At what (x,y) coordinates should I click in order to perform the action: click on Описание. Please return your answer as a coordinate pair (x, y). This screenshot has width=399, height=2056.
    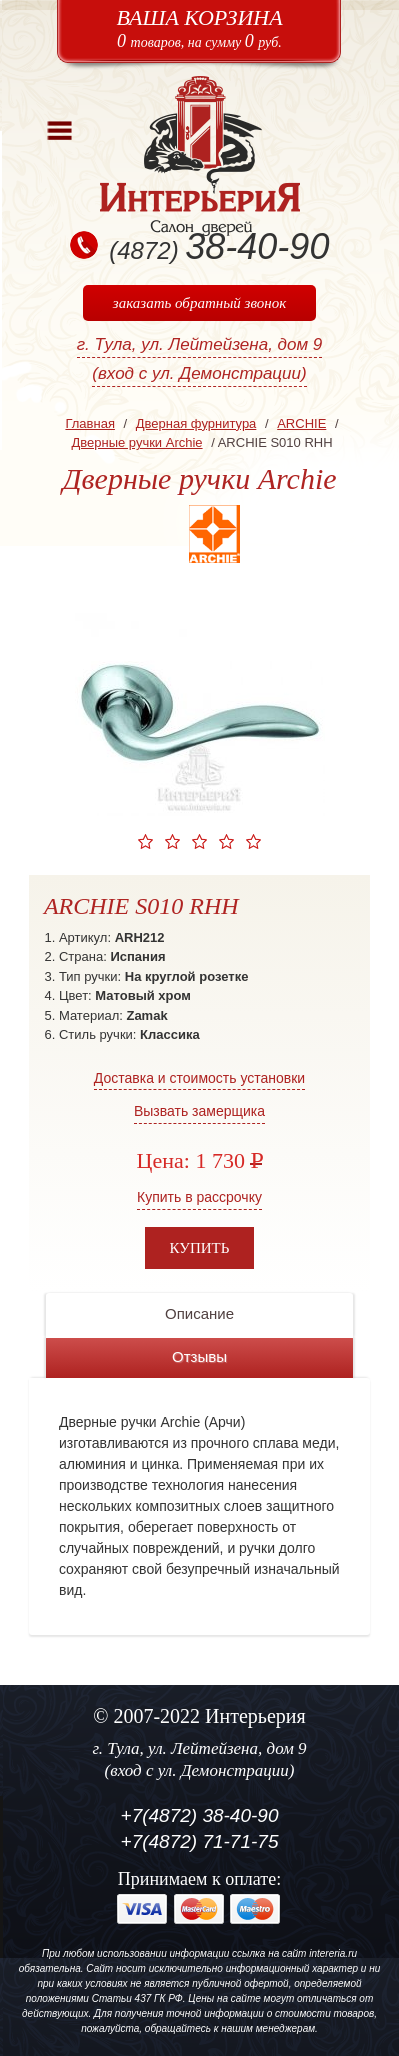
    Looking at the image, I should click on (199, 1313).